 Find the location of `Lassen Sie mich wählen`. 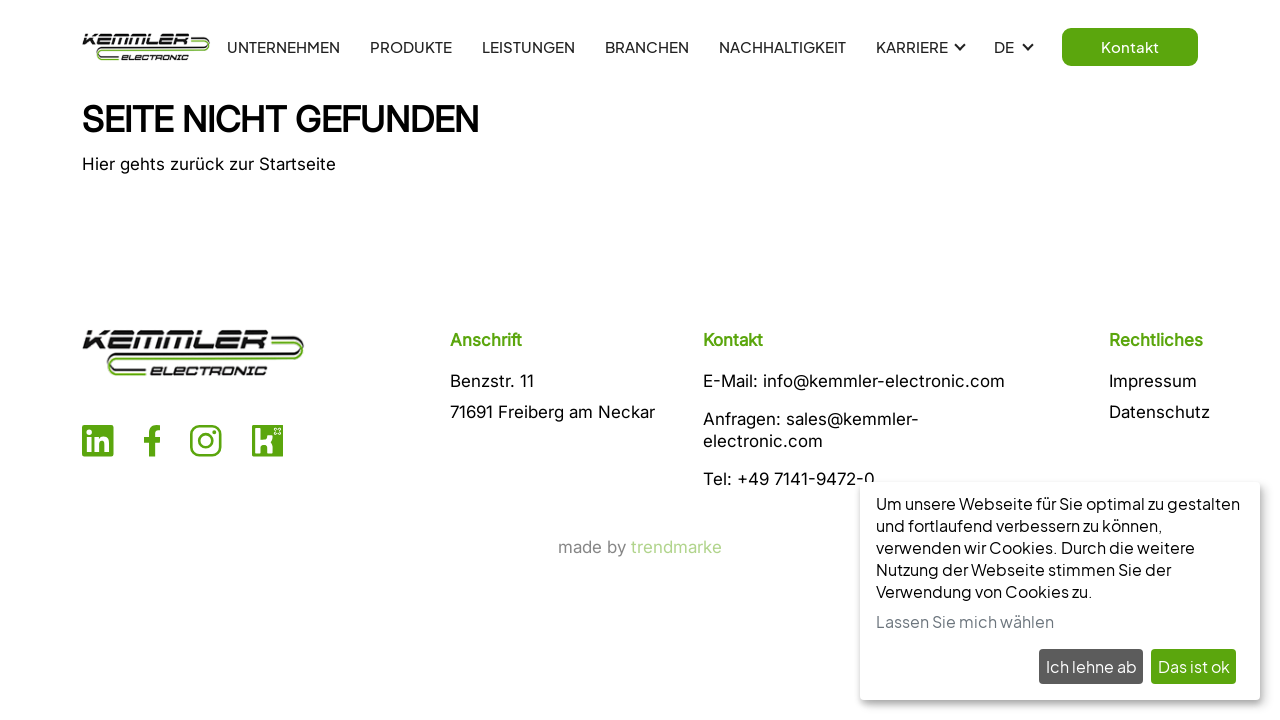

Lassen Sie mich wählen is located at coordinates (965, 621).